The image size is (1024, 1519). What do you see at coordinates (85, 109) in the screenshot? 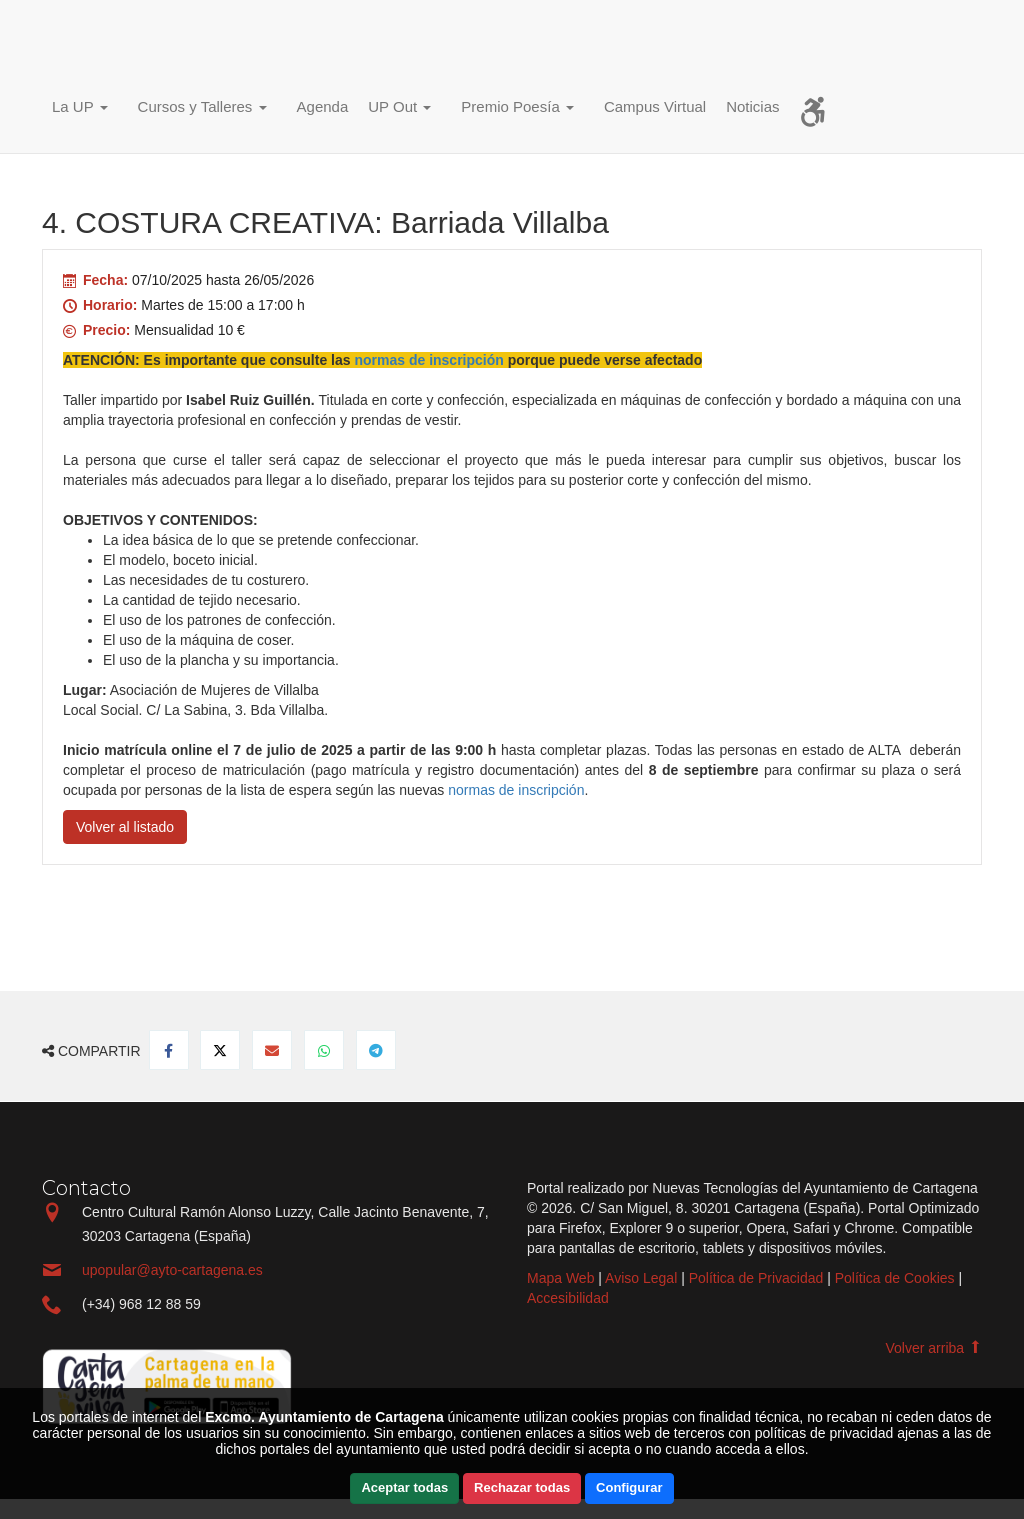
I see `[button]` at bounding box center [85, 109].